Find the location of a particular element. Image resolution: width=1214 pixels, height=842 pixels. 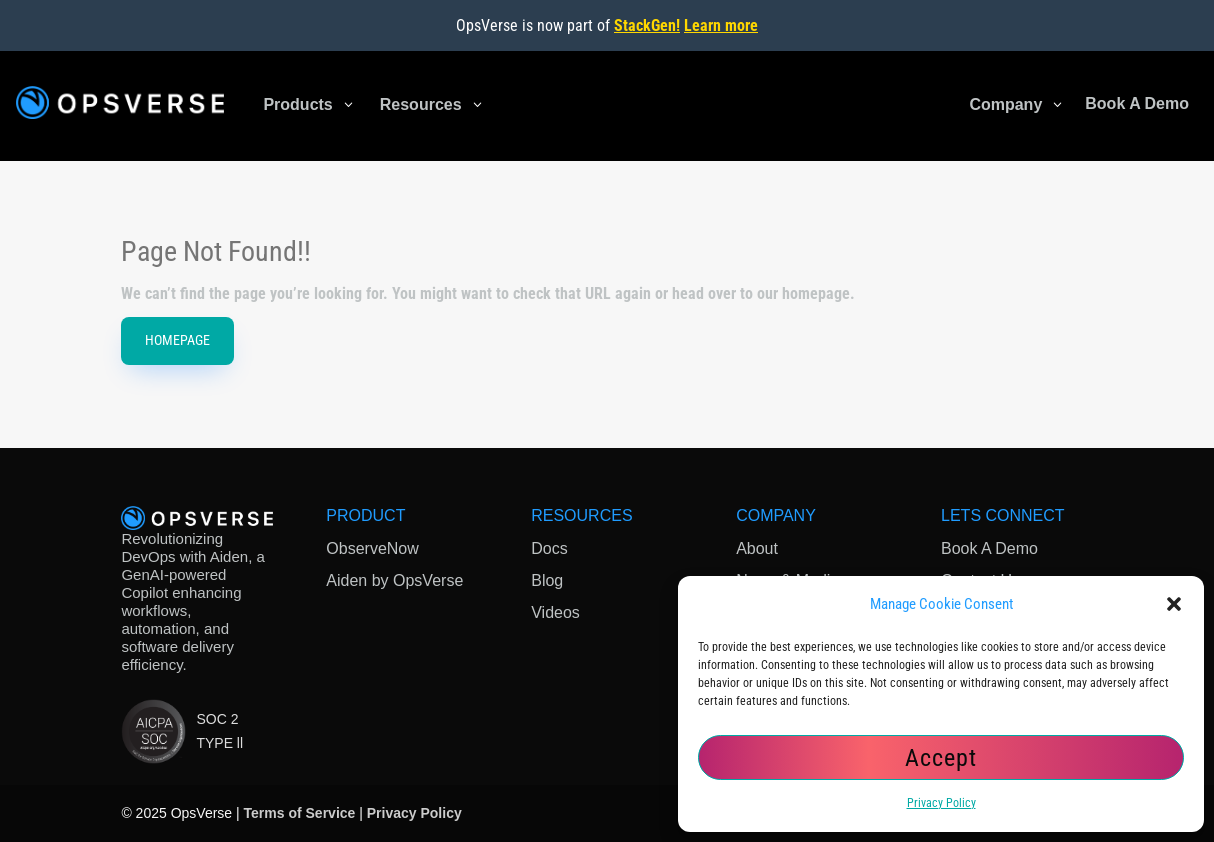

Book A Demo is located at coordinates (989, 548).